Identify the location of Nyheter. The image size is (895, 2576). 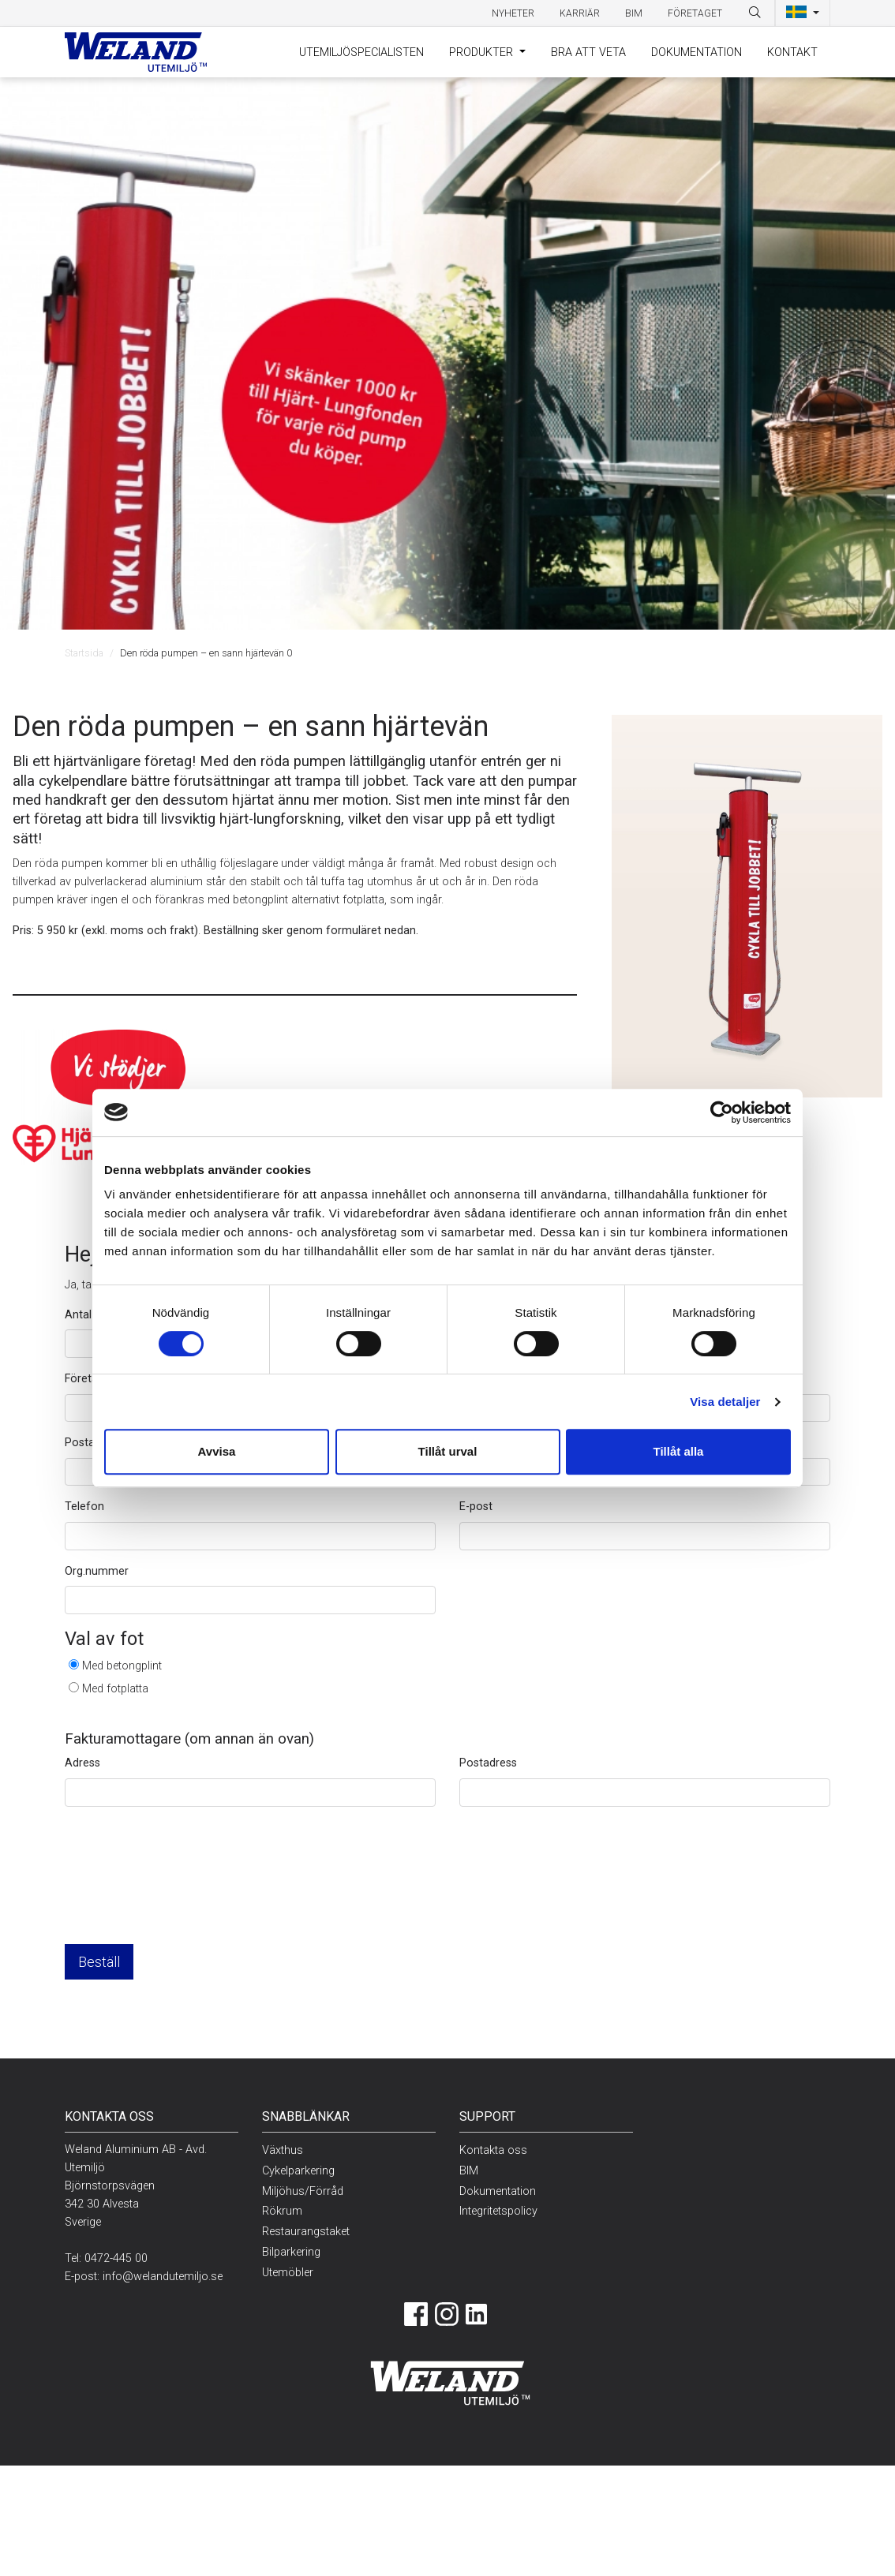
(513, 13).